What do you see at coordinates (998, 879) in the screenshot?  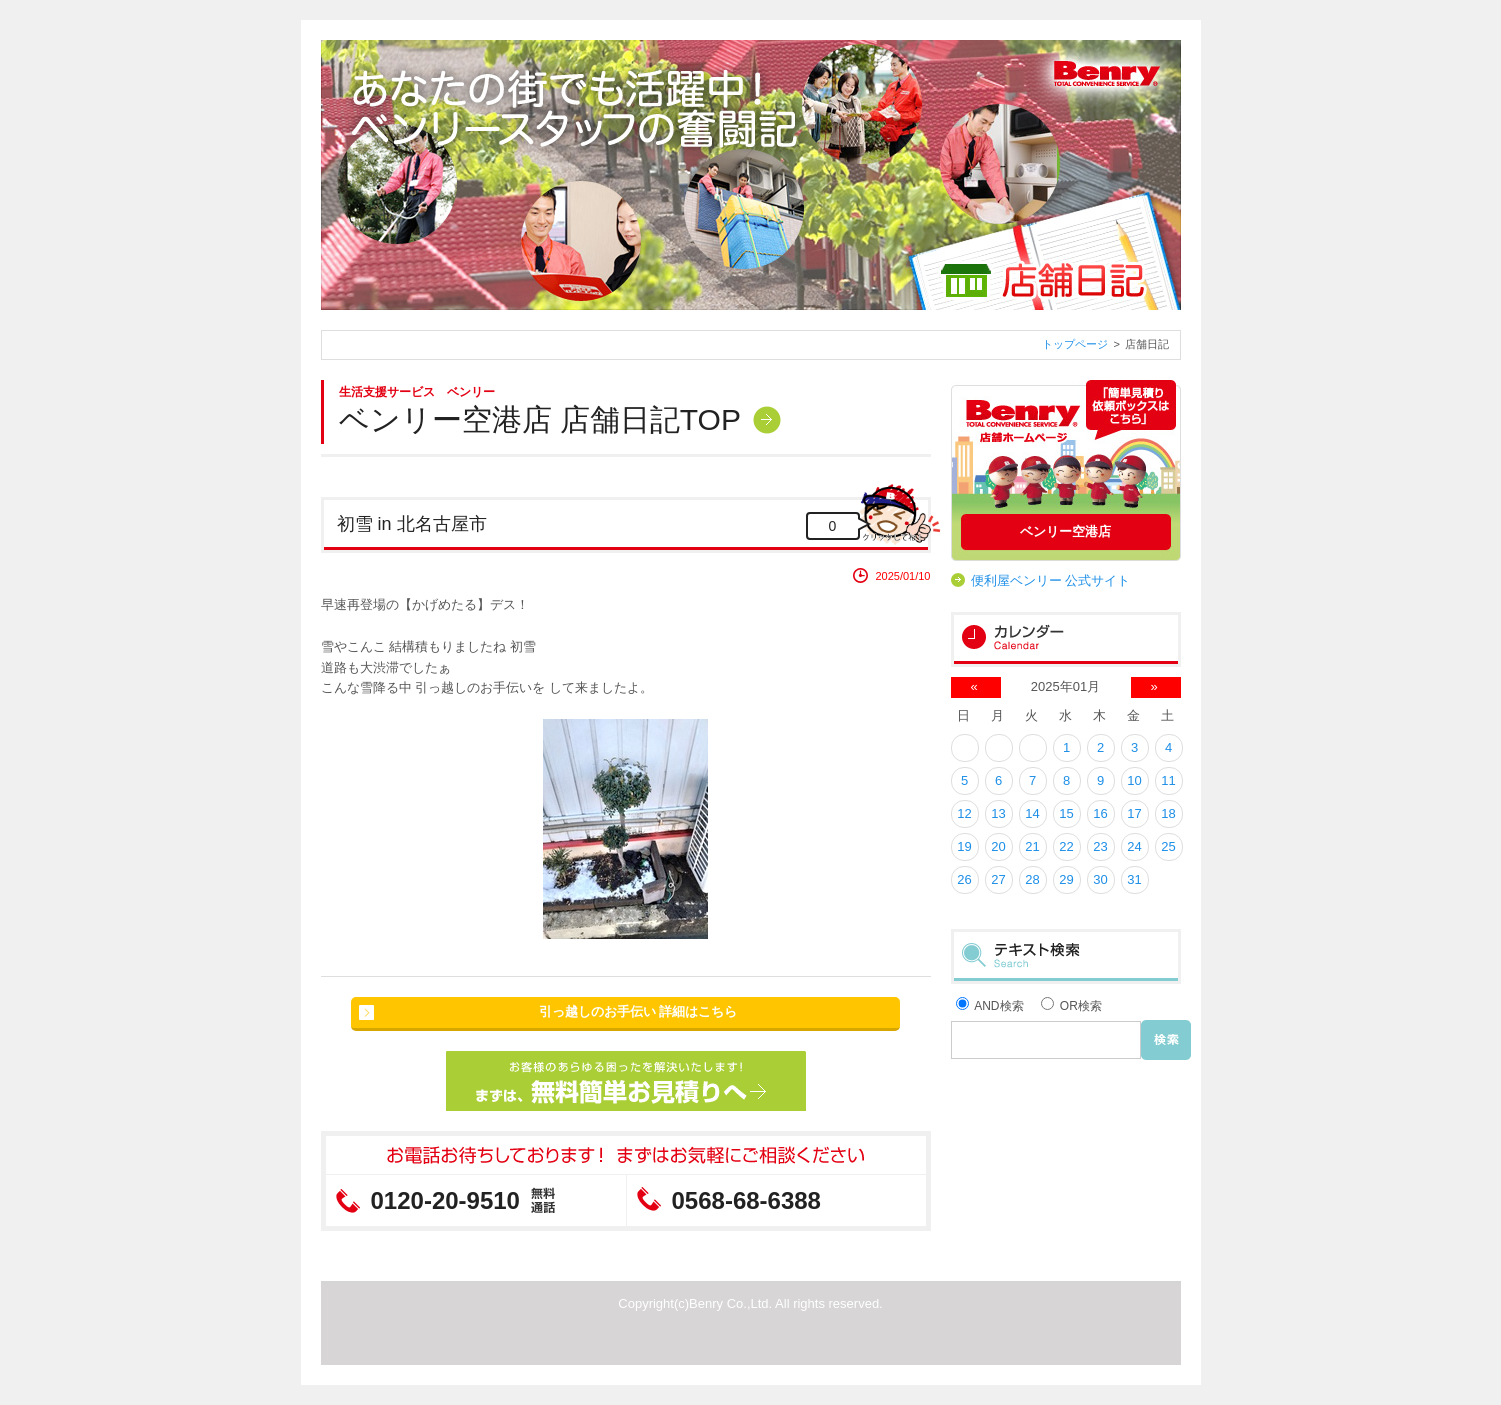 I see `27` at bounding box center [998, 879].